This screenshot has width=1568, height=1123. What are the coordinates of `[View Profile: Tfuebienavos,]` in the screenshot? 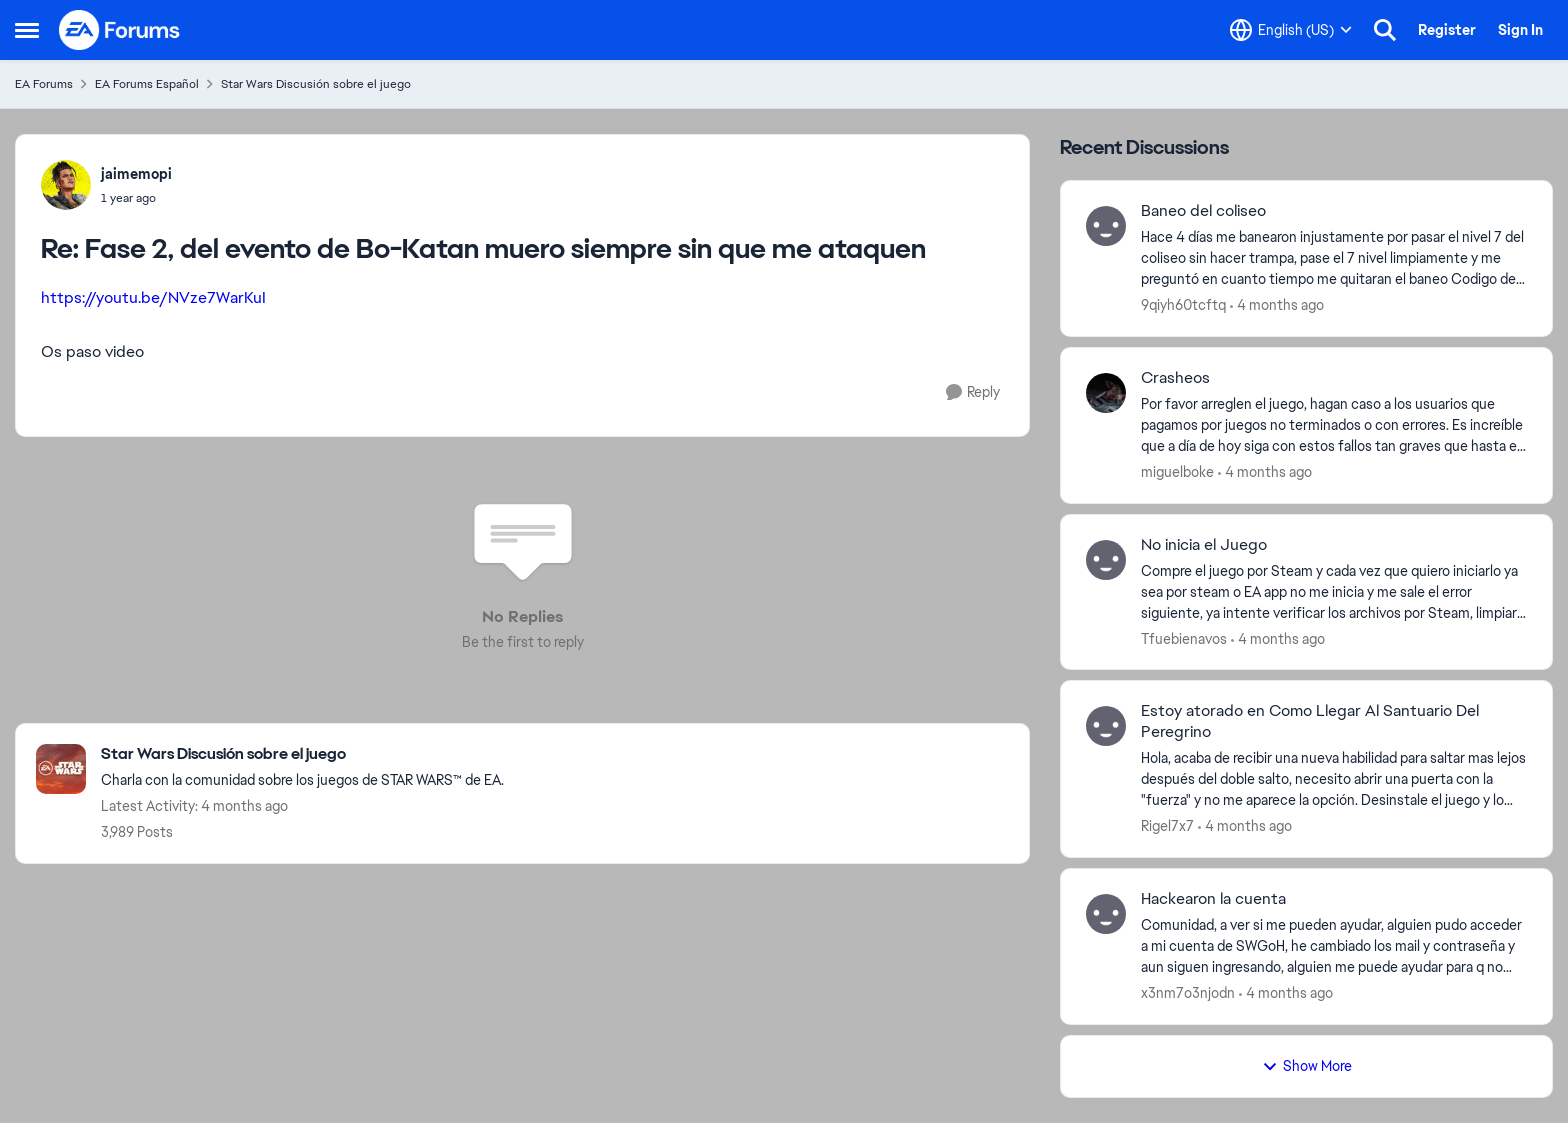 It's located at (1106, 560).